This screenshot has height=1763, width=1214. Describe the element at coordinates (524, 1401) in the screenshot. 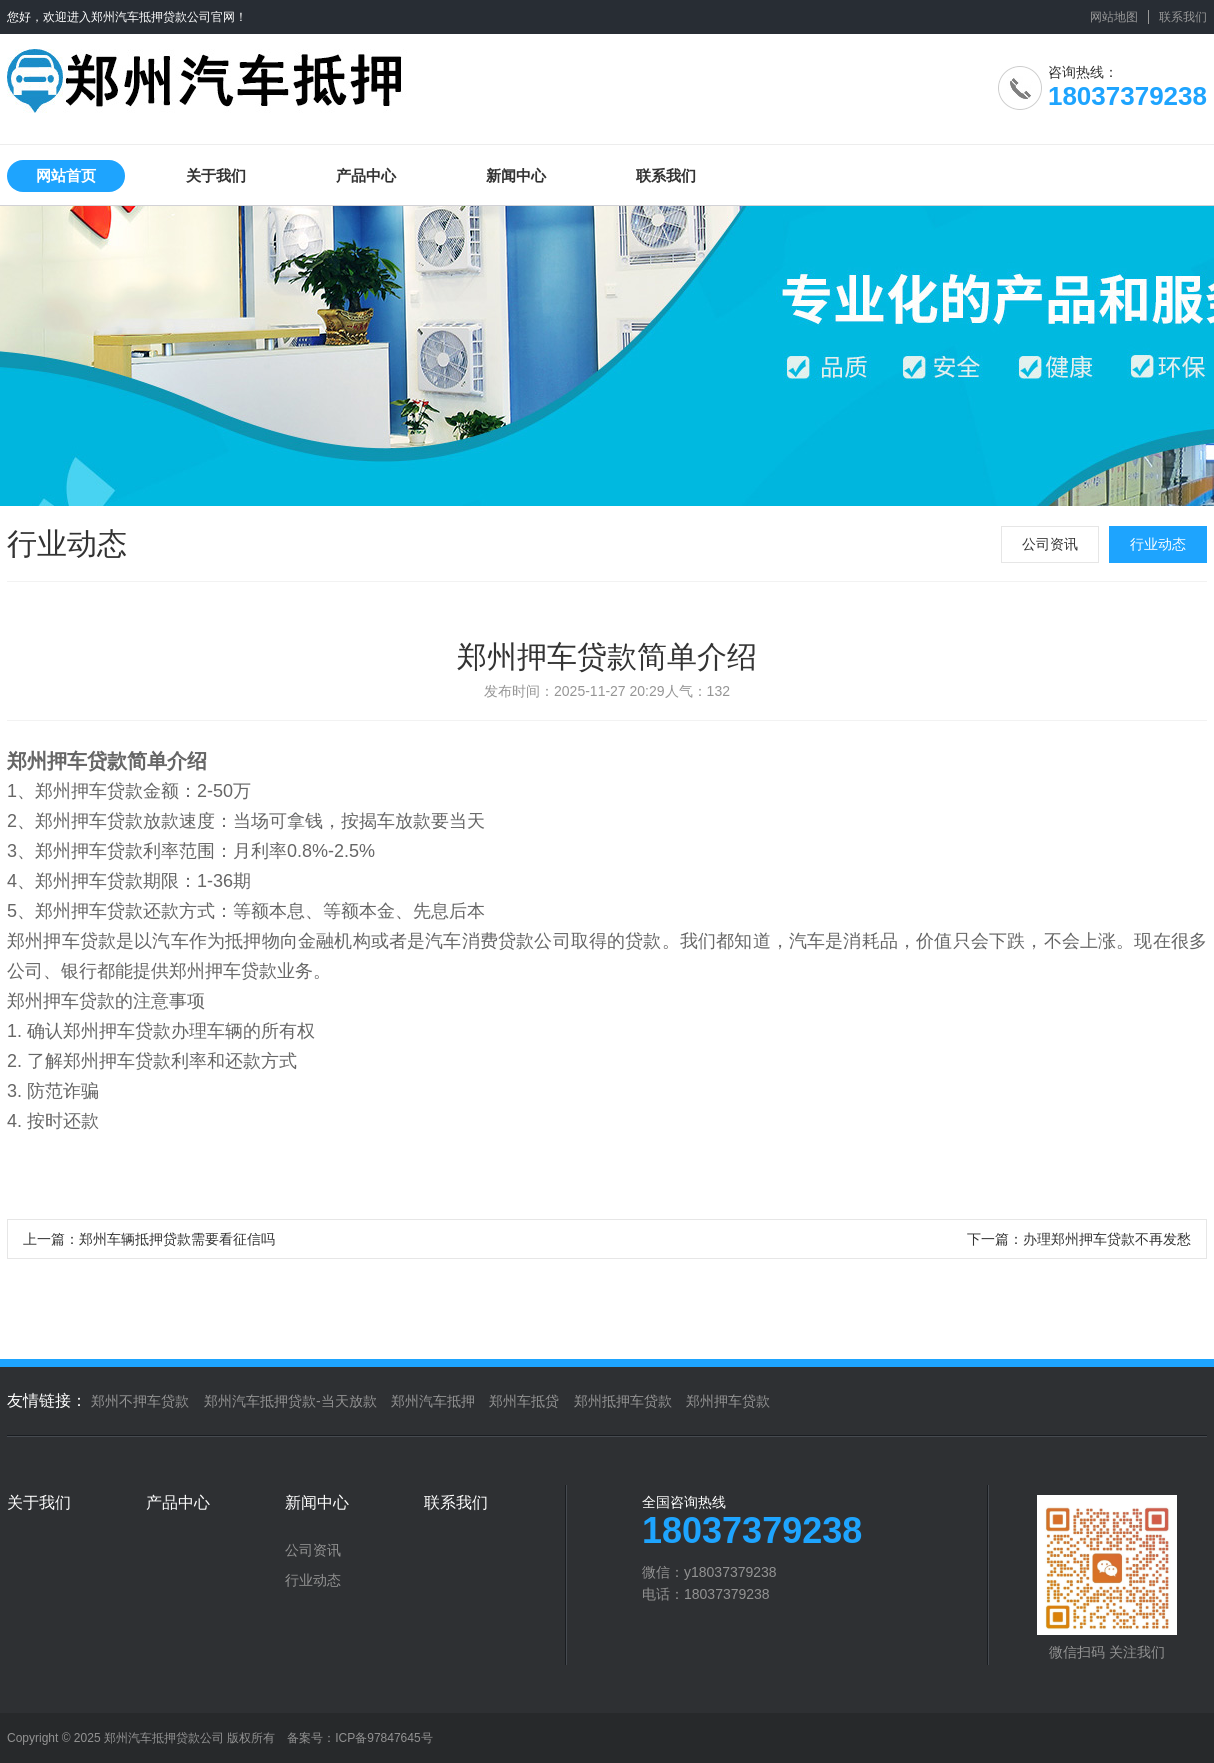

I see `郑州车抵贷` at that location.